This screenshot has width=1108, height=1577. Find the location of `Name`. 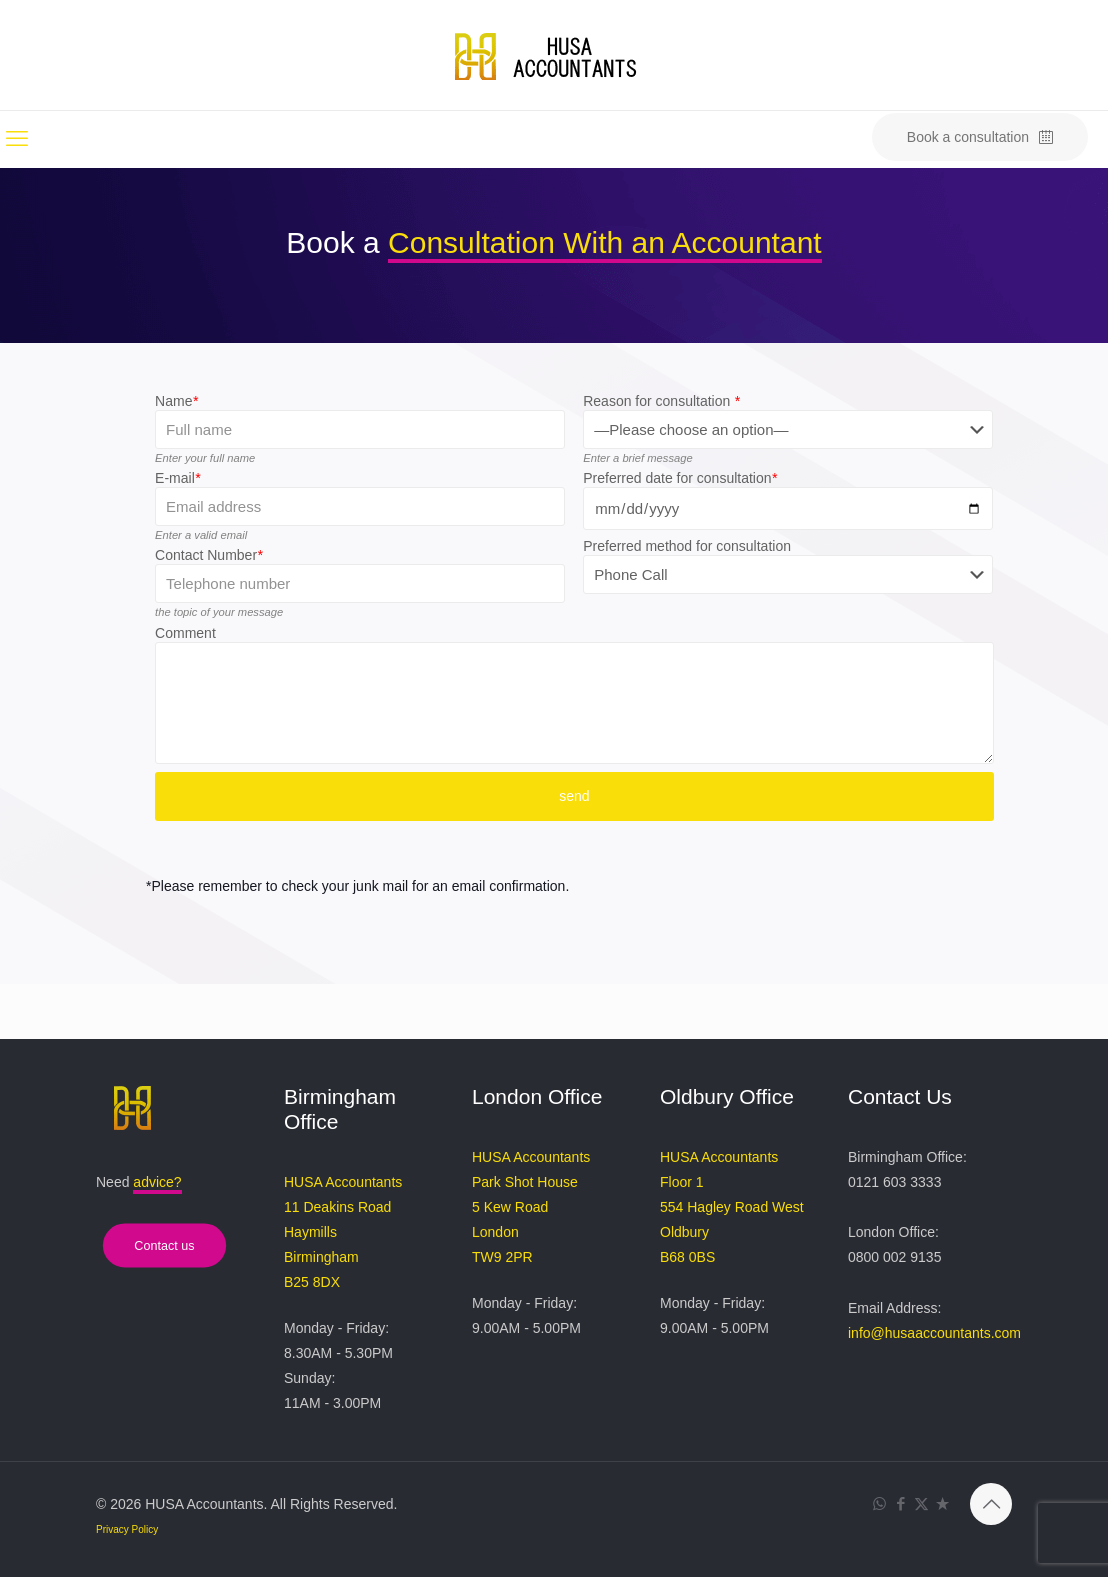

Name is located at coordinates (176, 401).